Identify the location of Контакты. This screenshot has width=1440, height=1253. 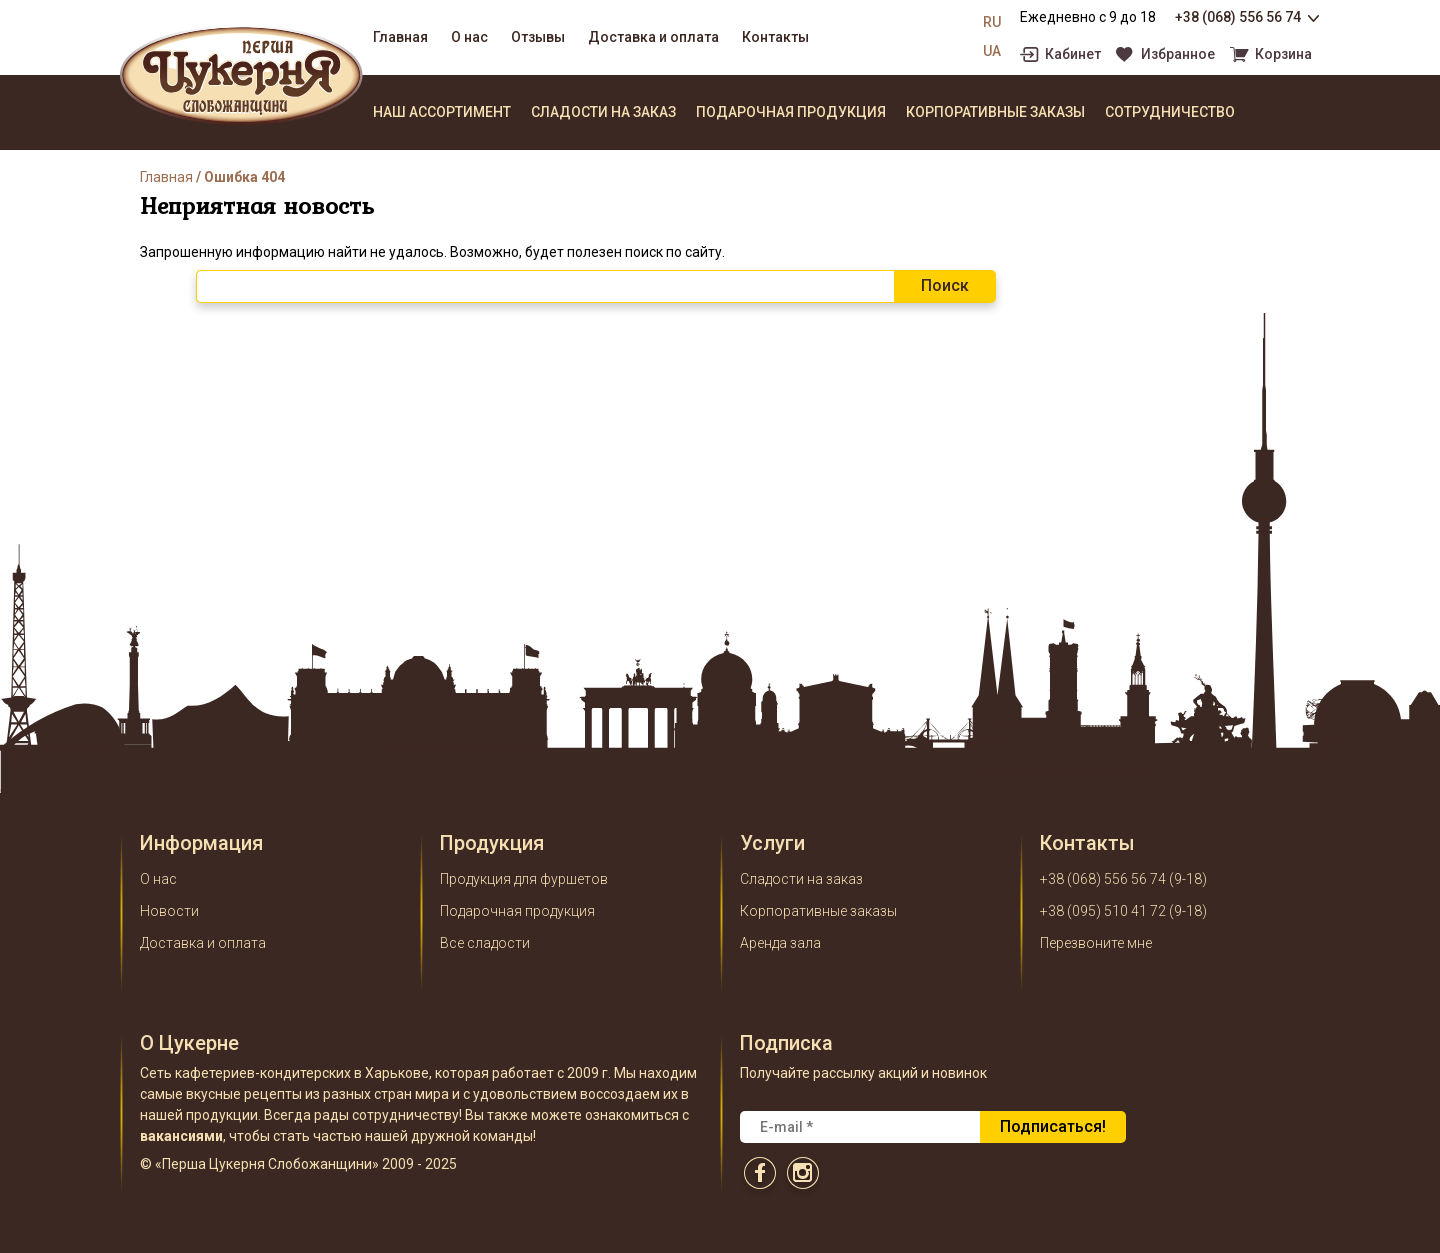
(775, 37).